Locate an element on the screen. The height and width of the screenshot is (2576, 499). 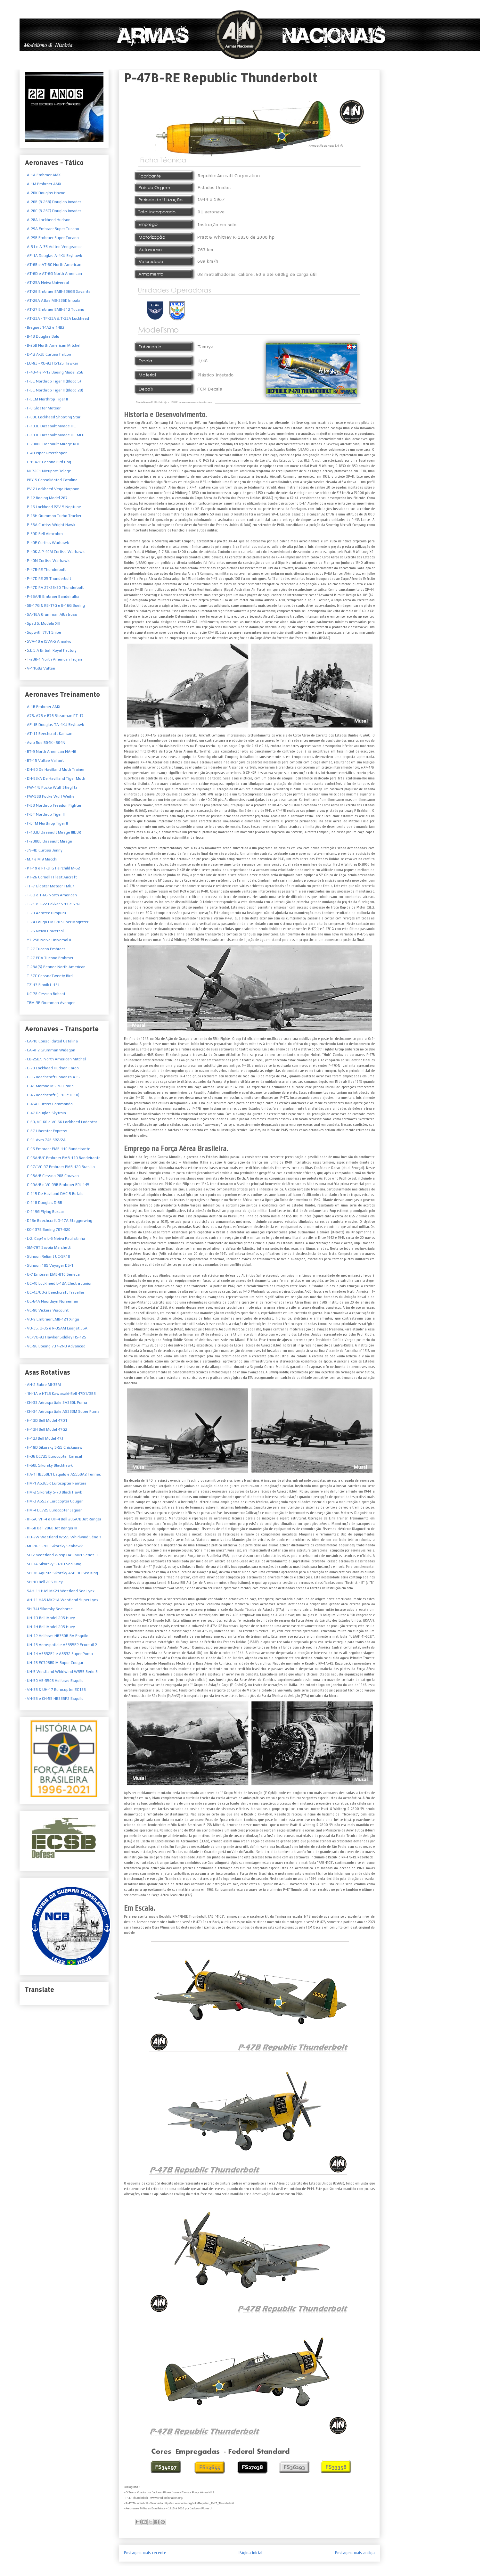
- TF-7 Gloster Meteor TMk.7 is located at coordinates (49, 886).